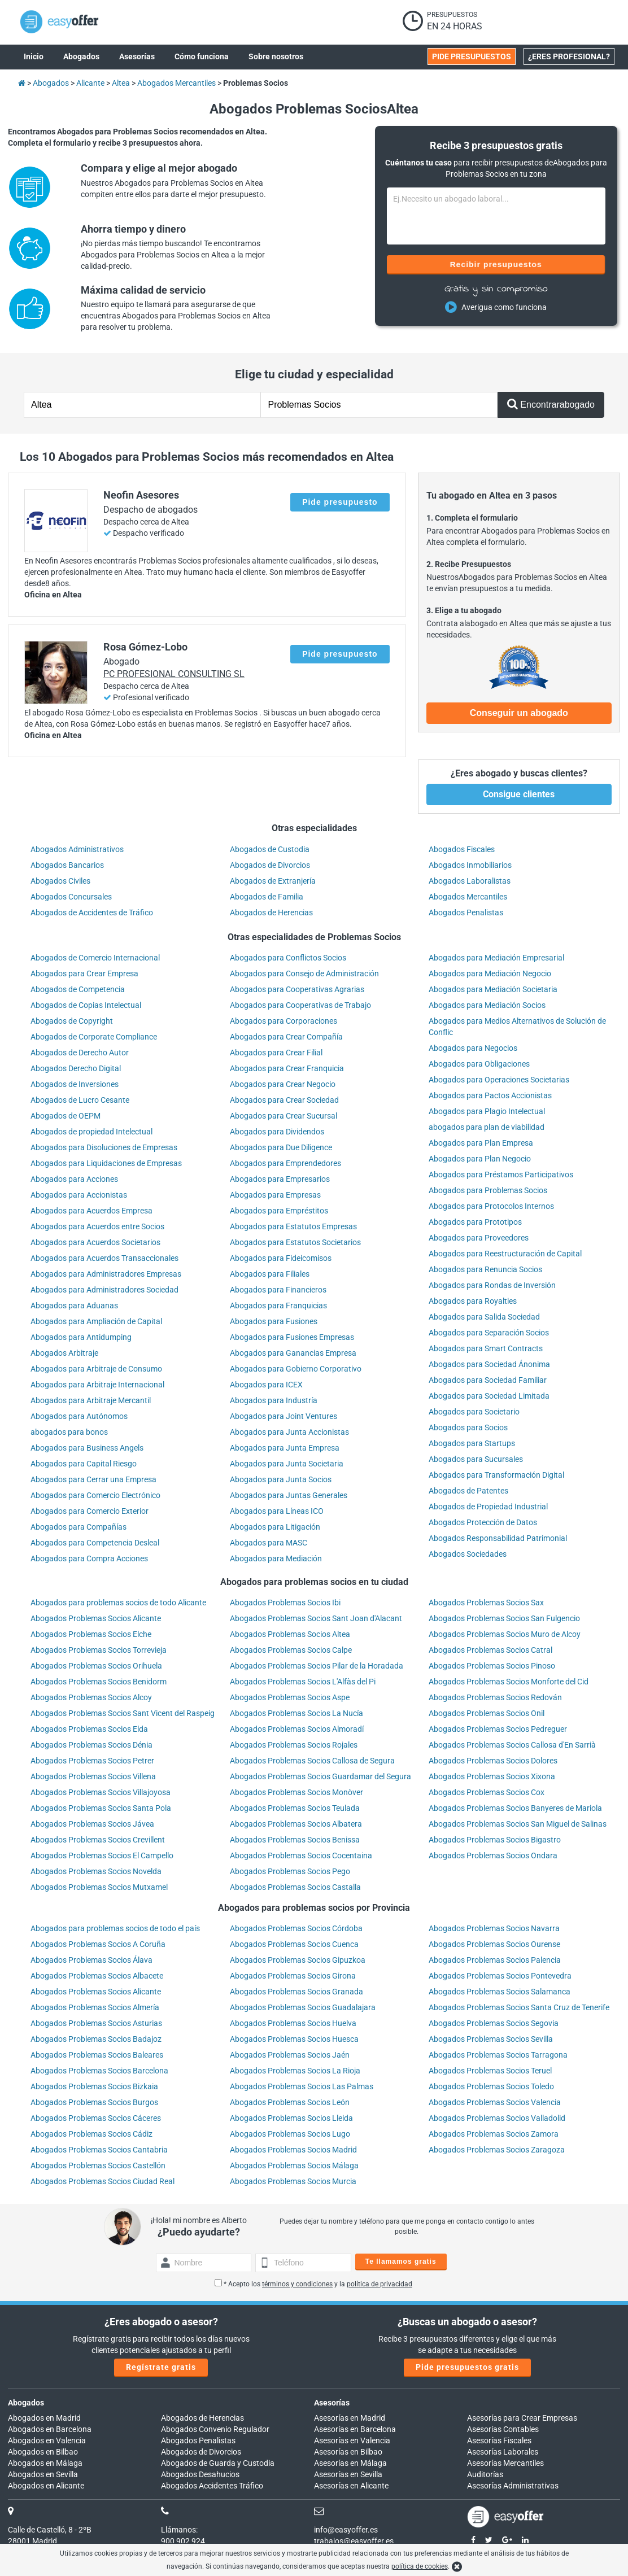 This screenshot has height=2576, width=628. What do you see at coordinates (94, 1542) in the screenshot?
I see `Abogados para Competencia Desleal` at bounding box center [94, 1542].